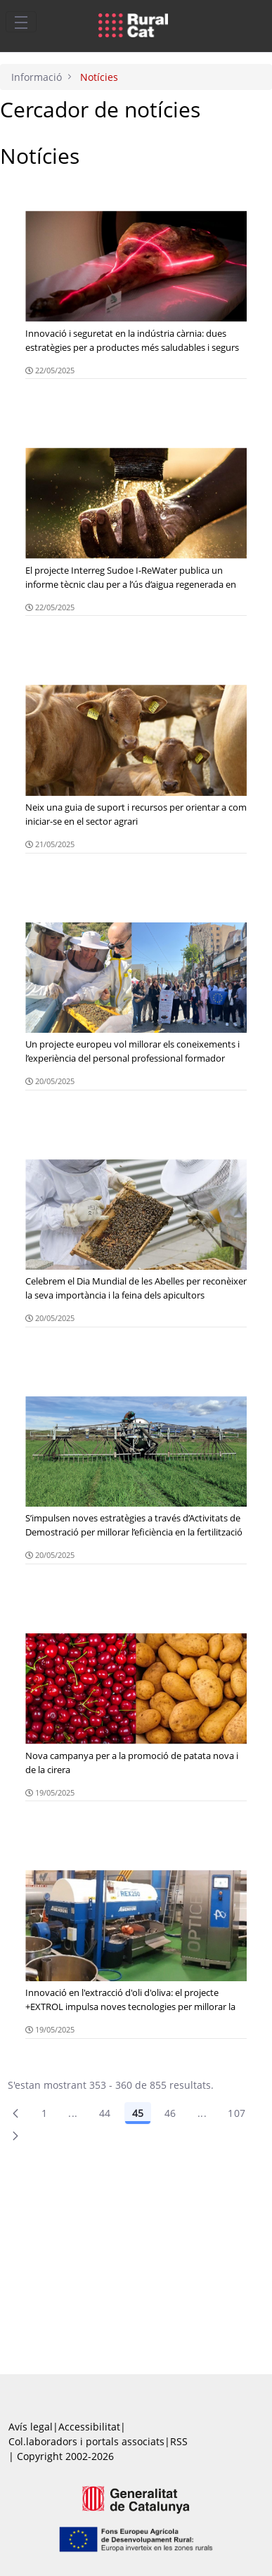 Image resolution: width=272 pixels, height=2576 pixels. What do you see at coordinates (170, 2113) in the screenshot?
I see `46 [Pàgina 46]` at bounding box center [170, 2113].